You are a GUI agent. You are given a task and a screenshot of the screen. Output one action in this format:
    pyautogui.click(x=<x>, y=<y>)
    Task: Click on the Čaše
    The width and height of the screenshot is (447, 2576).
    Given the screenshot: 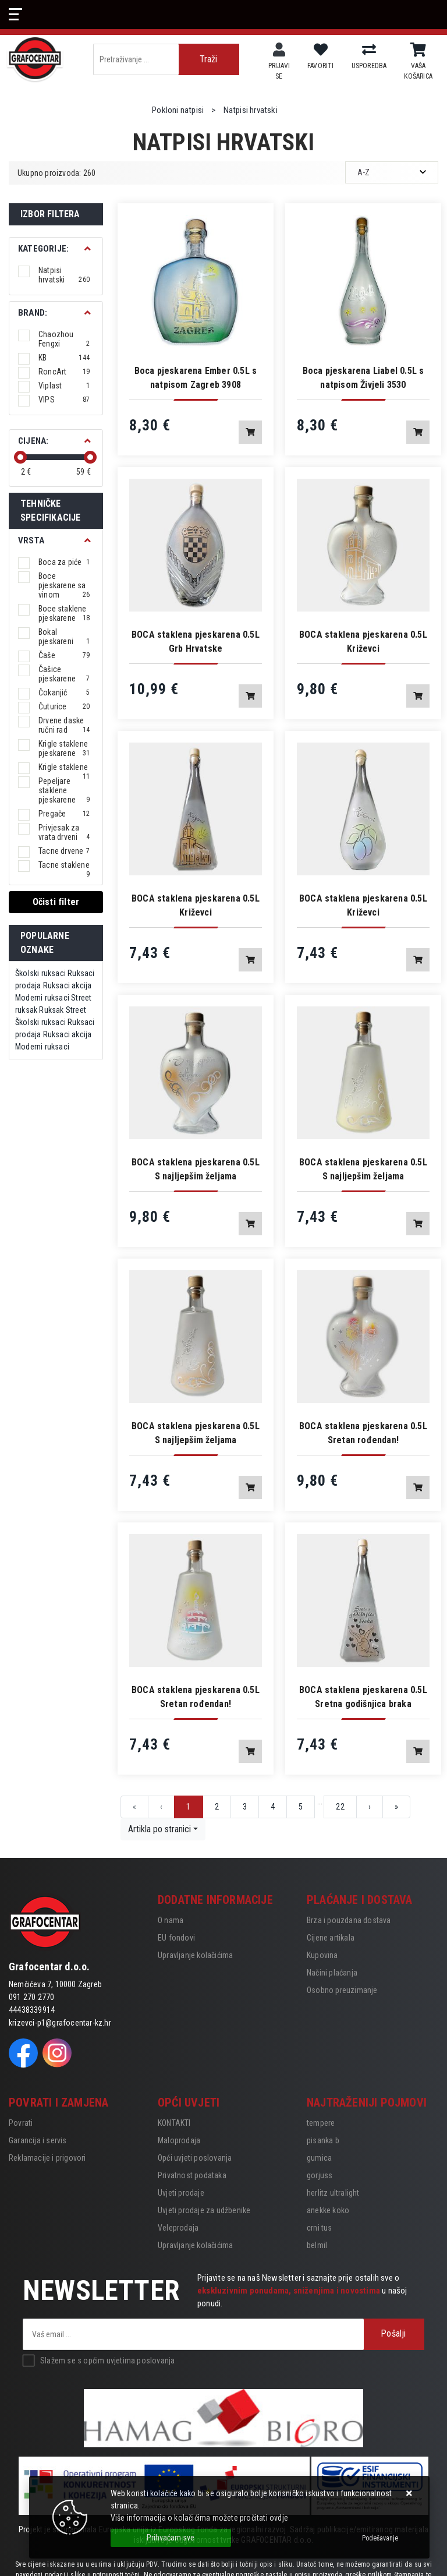 What is the action you would take?
    pyautogui.click(x=64, y=655)
    